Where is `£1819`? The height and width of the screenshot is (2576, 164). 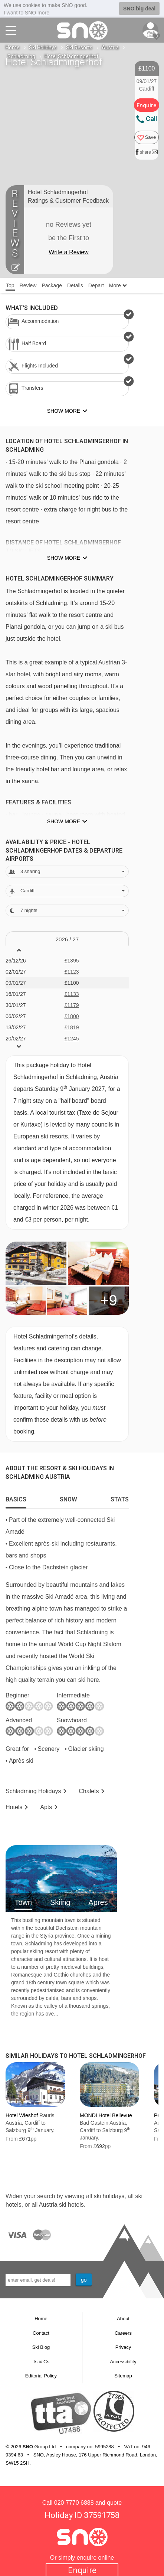 £1819 is located at coordinates (72, 1027).